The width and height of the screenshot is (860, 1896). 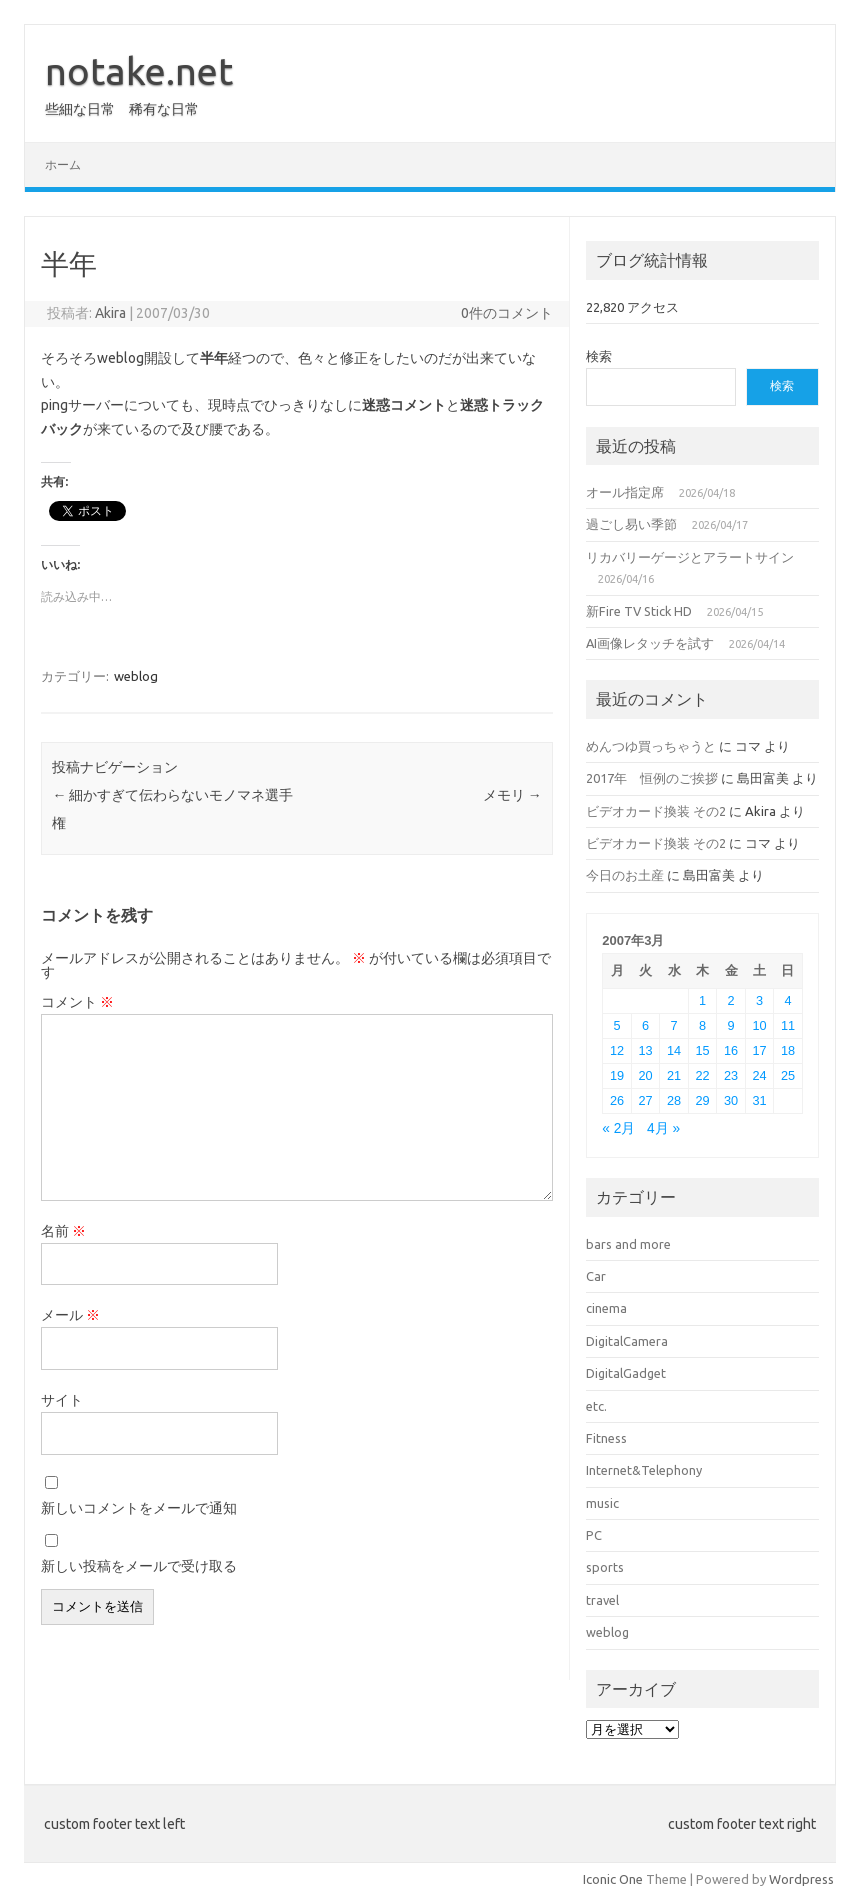 What do you see at coordinates (63, 1231) in the screenshot?
I see `名前` at bounding box center [63, 1231].